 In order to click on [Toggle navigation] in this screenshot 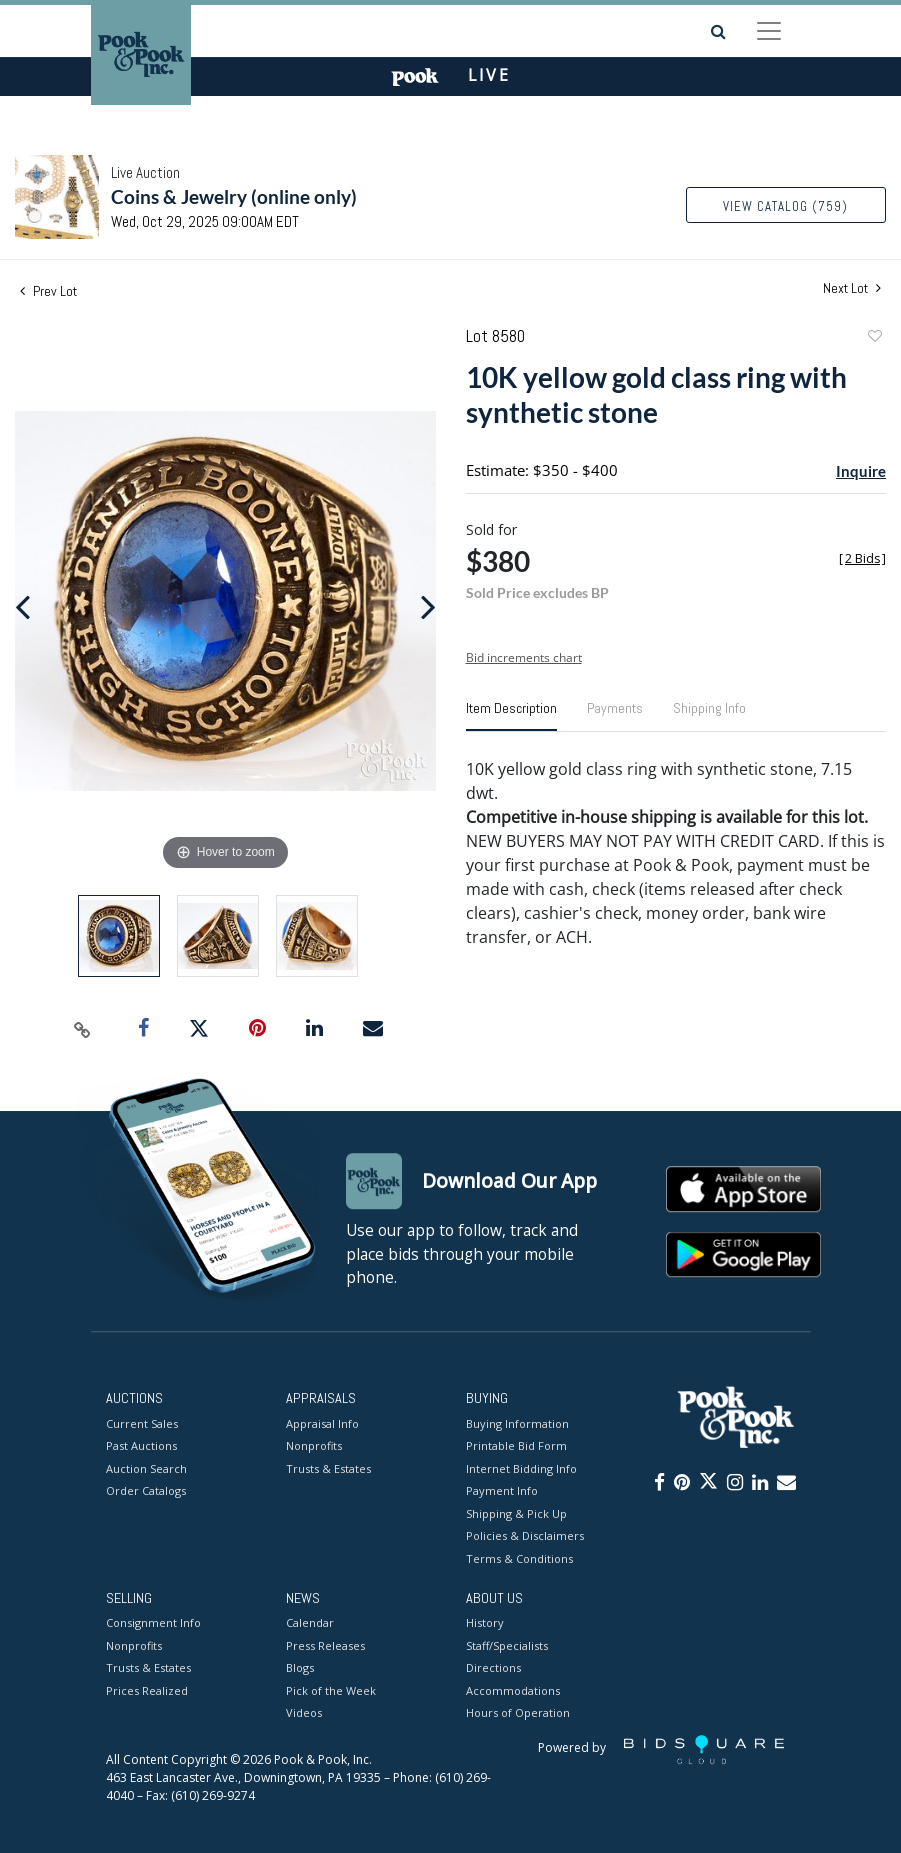, I will do `click(769, 31)`.